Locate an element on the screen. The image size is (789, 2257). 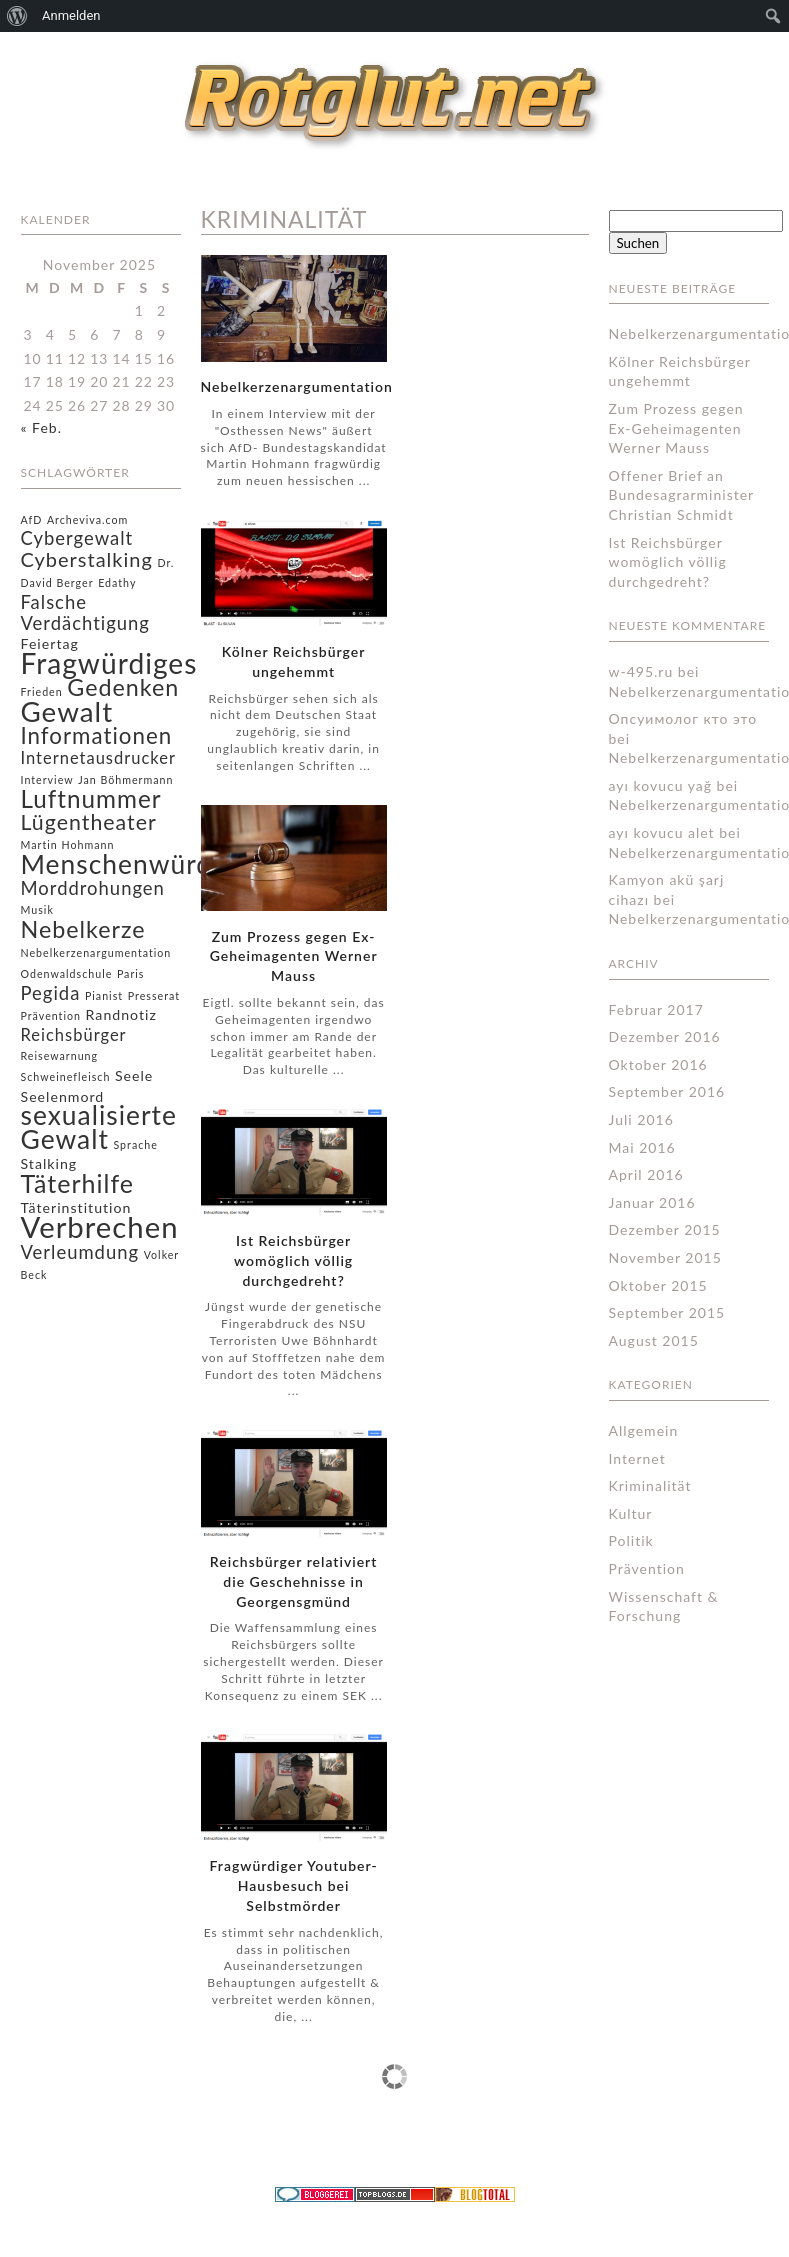
Menschenwürde [Menschenwürde (12 Einträge)] is located at coordinates (124, 864).